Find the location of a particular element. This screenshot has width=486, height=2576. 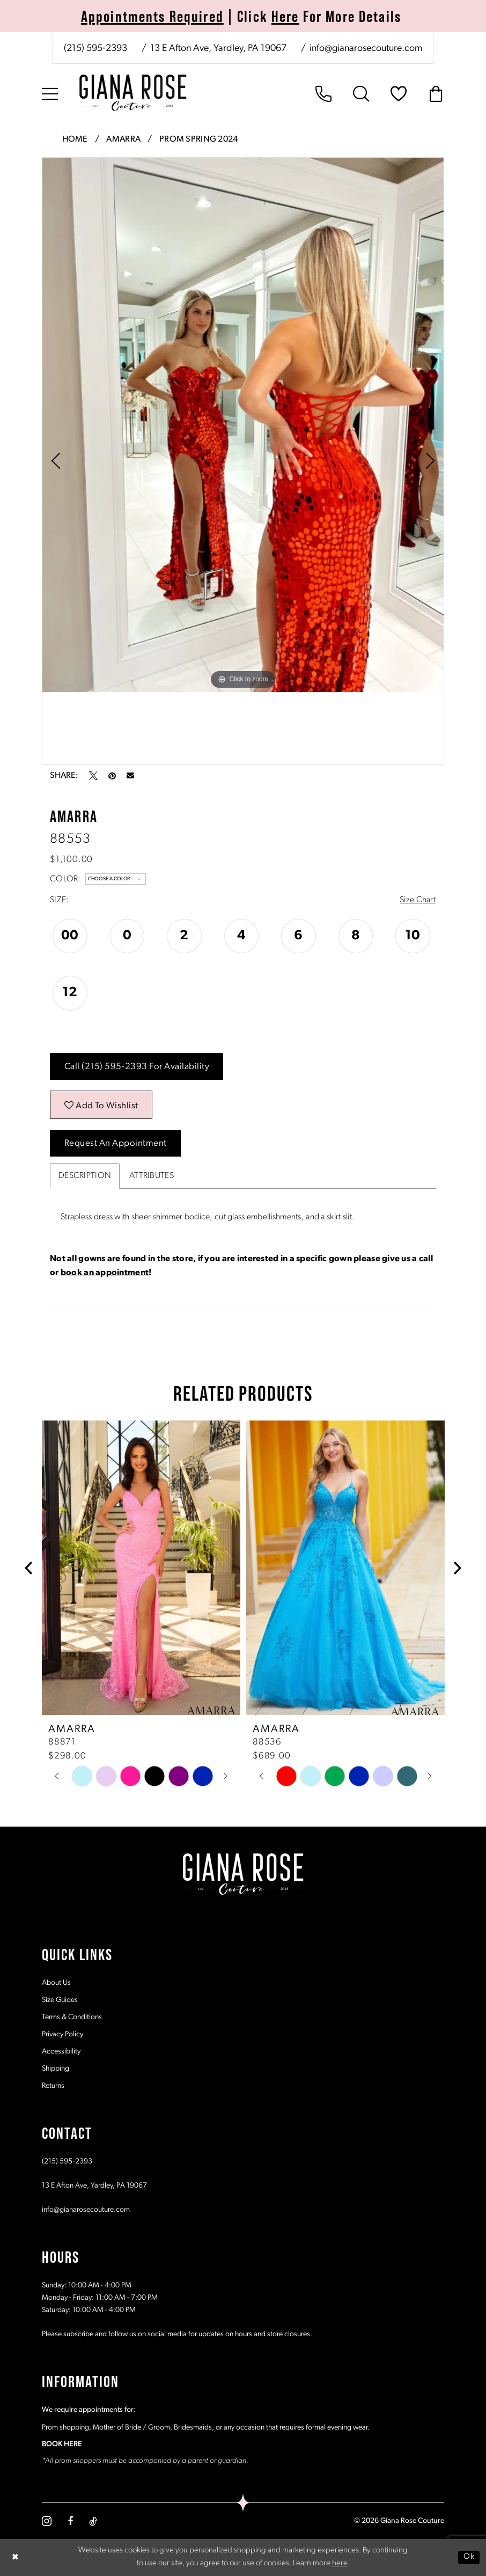

give us a call is located at coordinates (407, 1259).